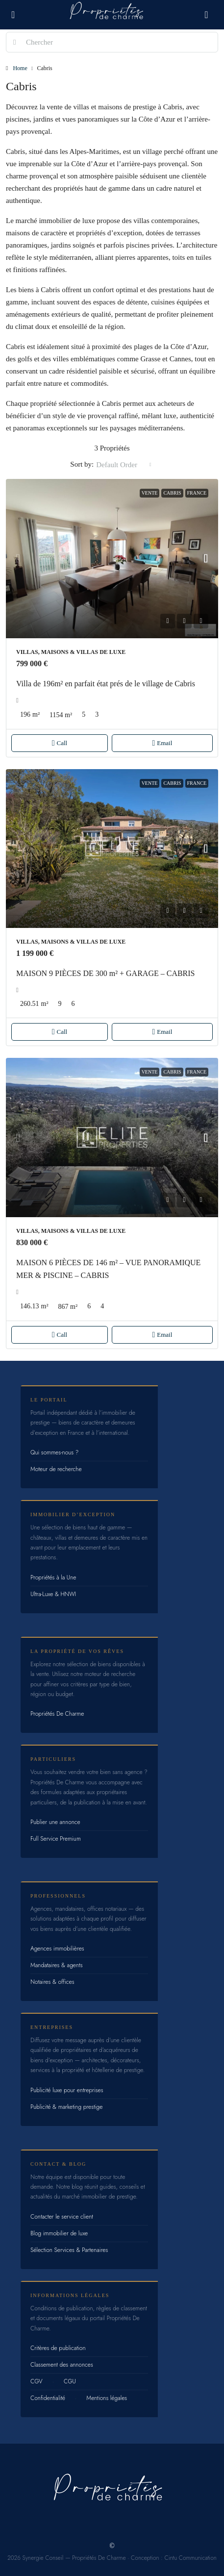 This screenshot has width=224, height=2576. What do you see at coordinates (61, 2364) in the screenshot?
I see `Classement des annonces` at bounding box center [61, 2364].